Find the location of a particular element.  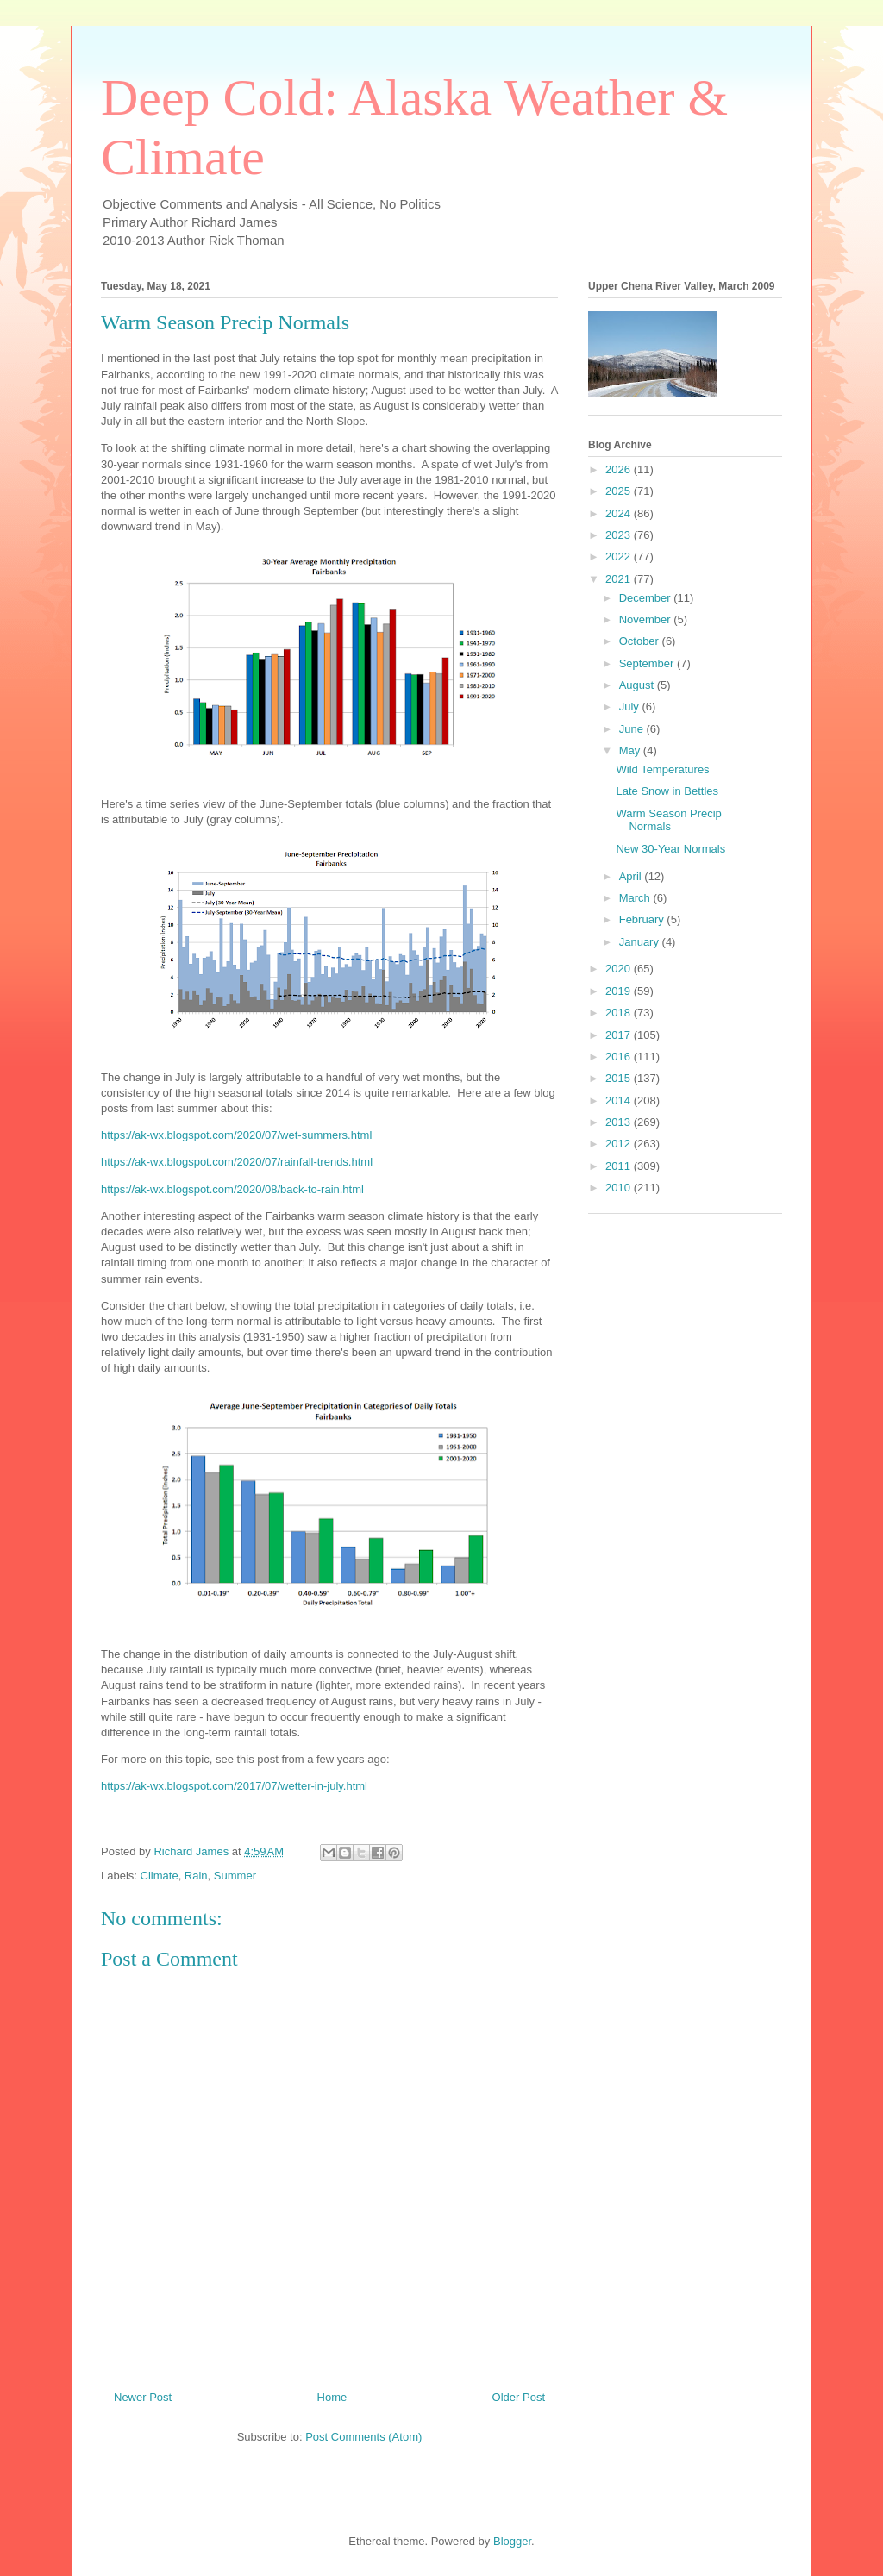

July is located at coordinates (630, 706).